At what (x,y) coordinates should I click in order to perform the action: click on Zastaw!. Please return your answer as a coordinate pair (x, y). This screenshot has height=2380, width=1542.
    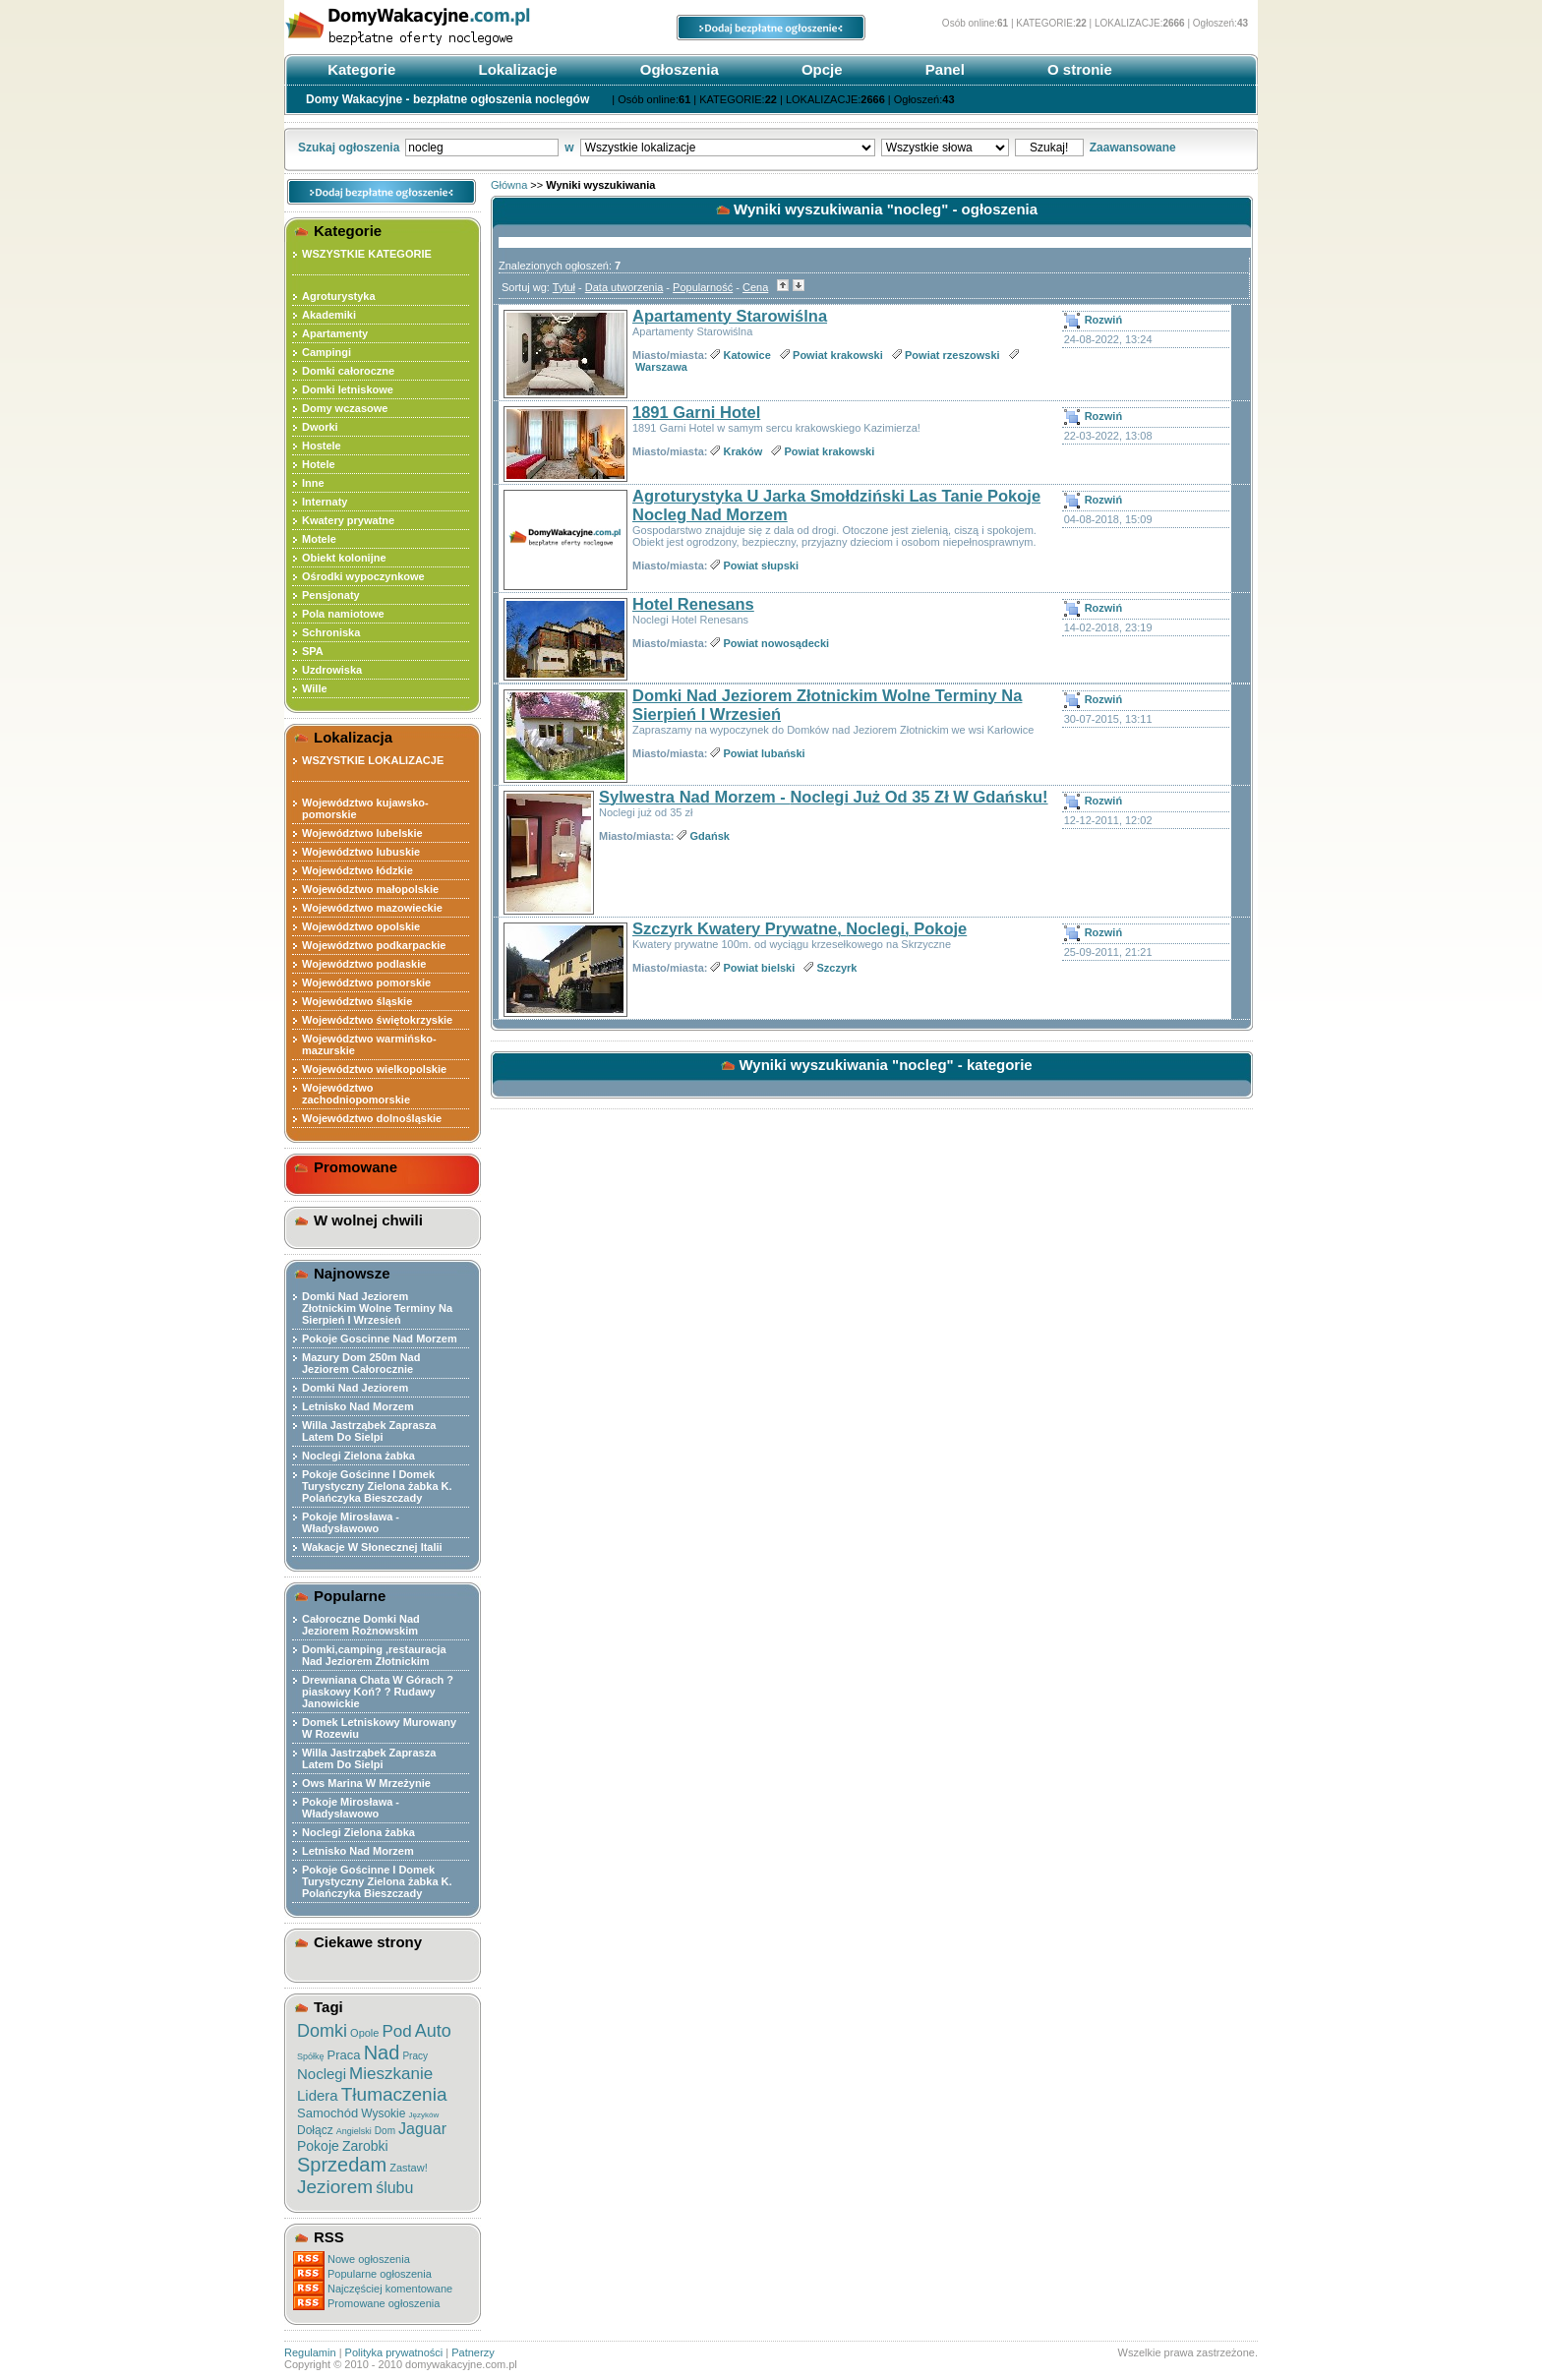
    Looking at the image, I should click on (408, 2167).